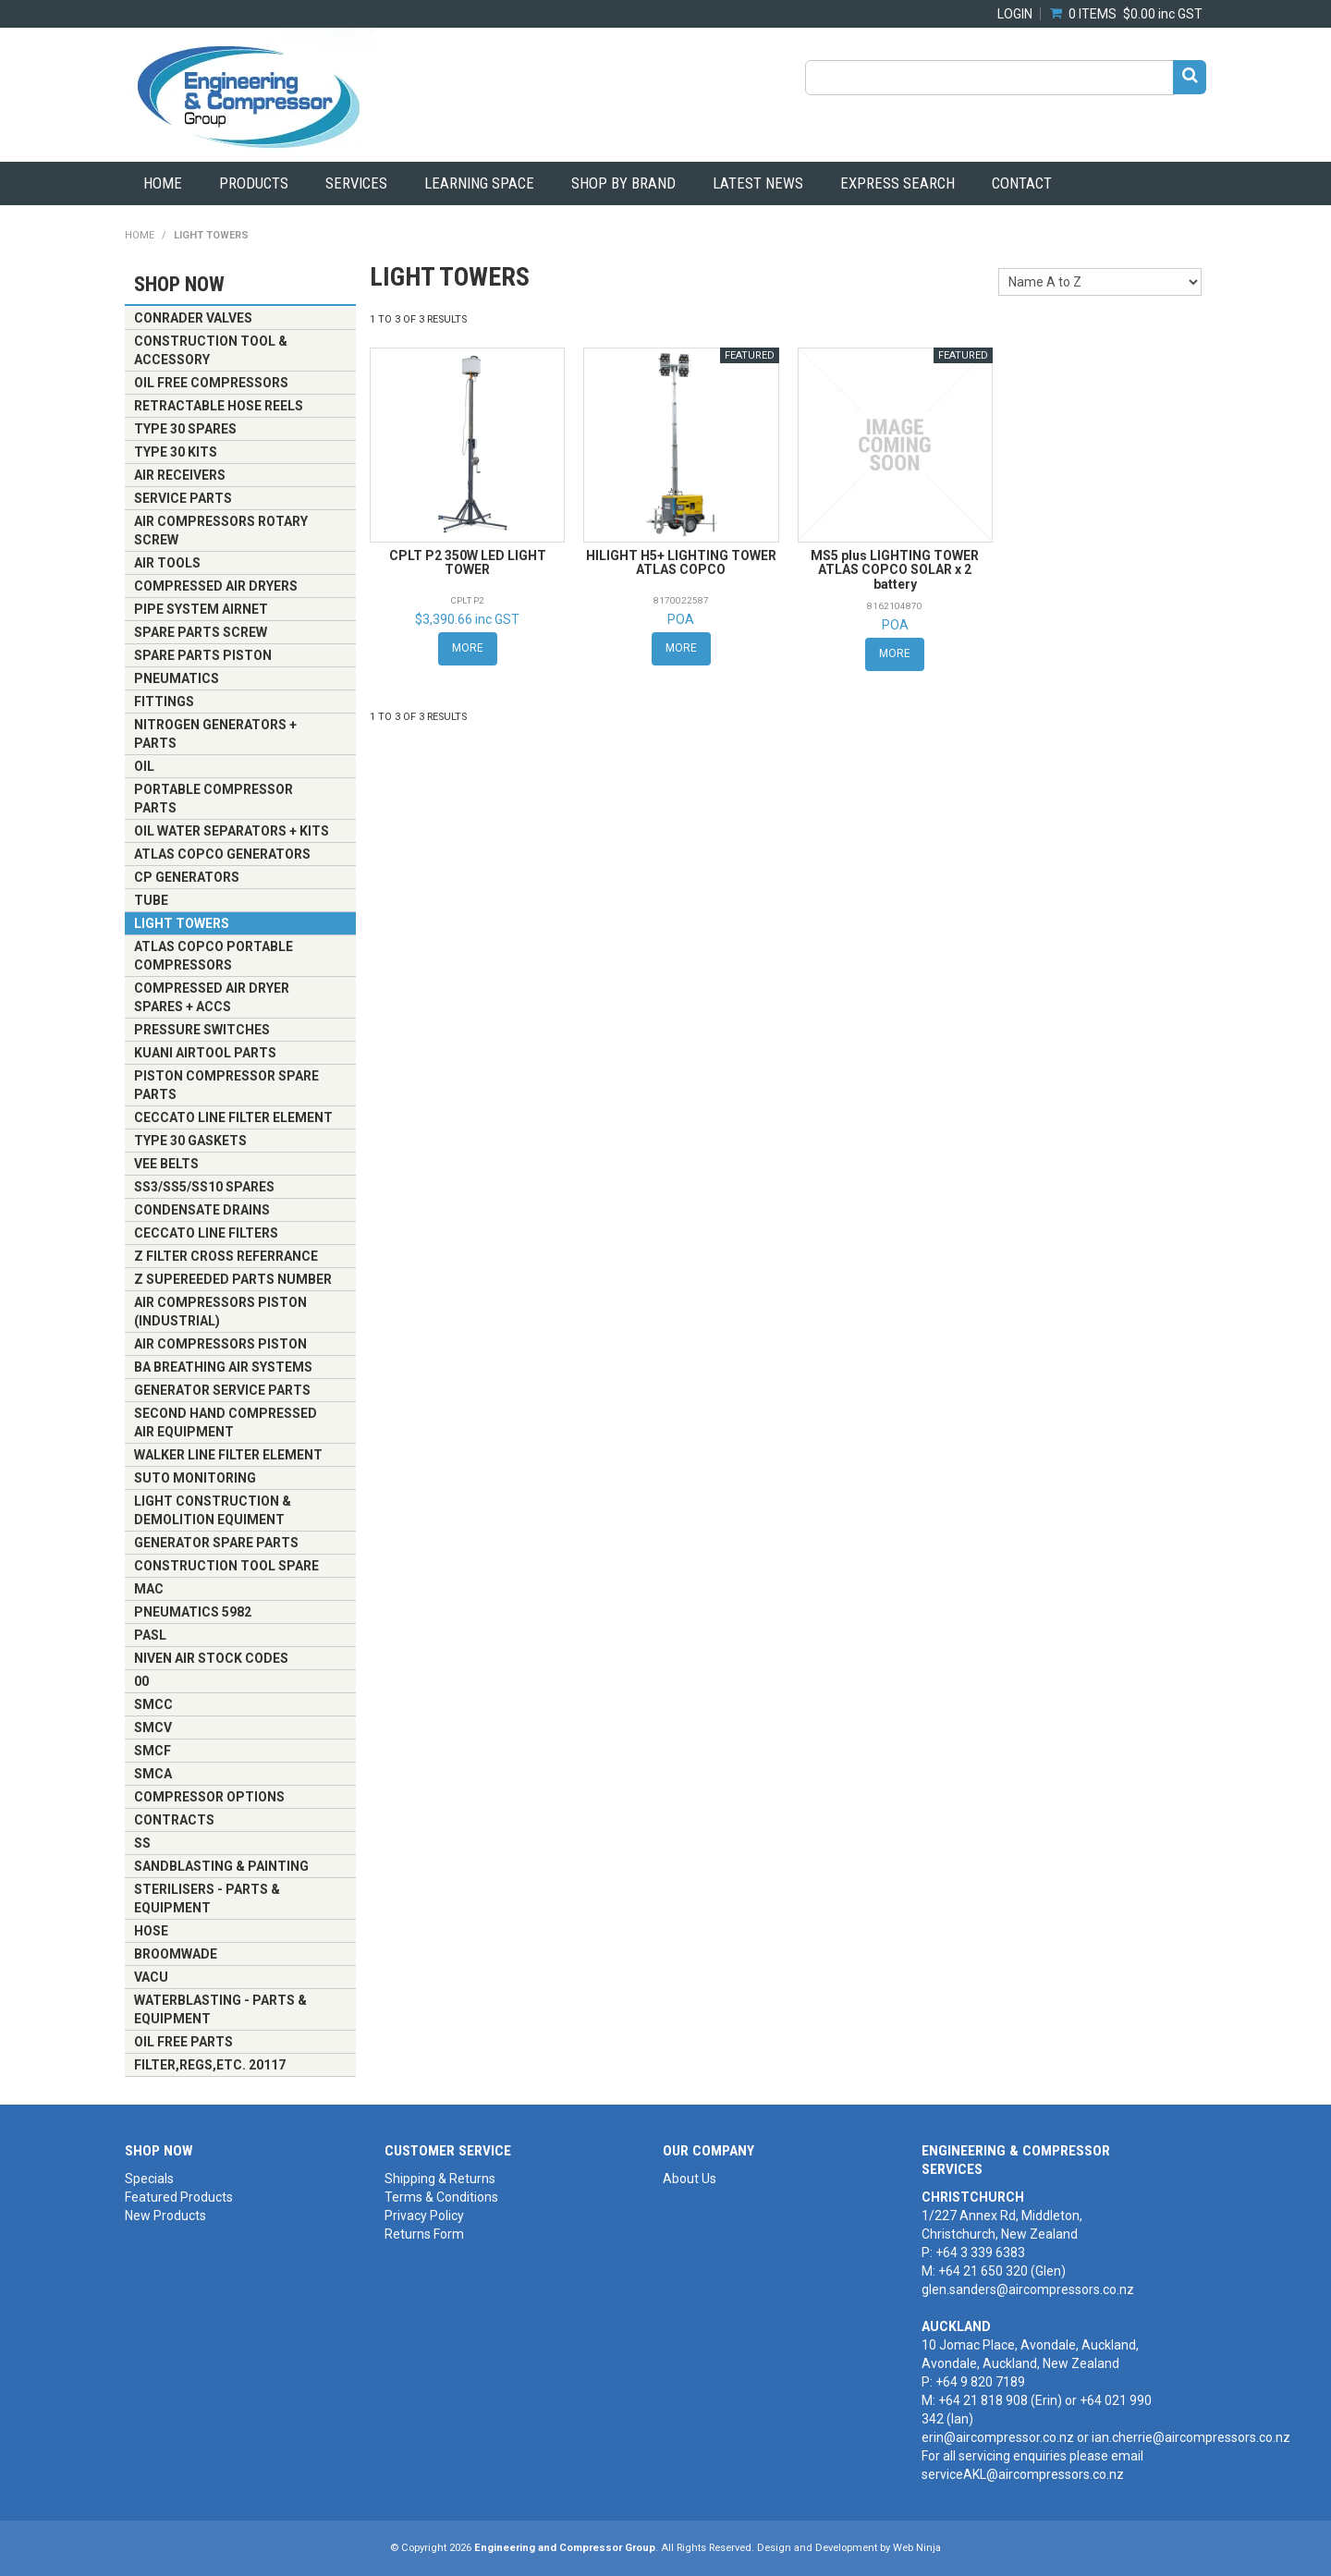 This screenshot has height=2576, width=1331. Describe the element at coordinates (216, 1542) in the screenshot. I see `GENERATOR SPARE PARTS [tab]` at that location.